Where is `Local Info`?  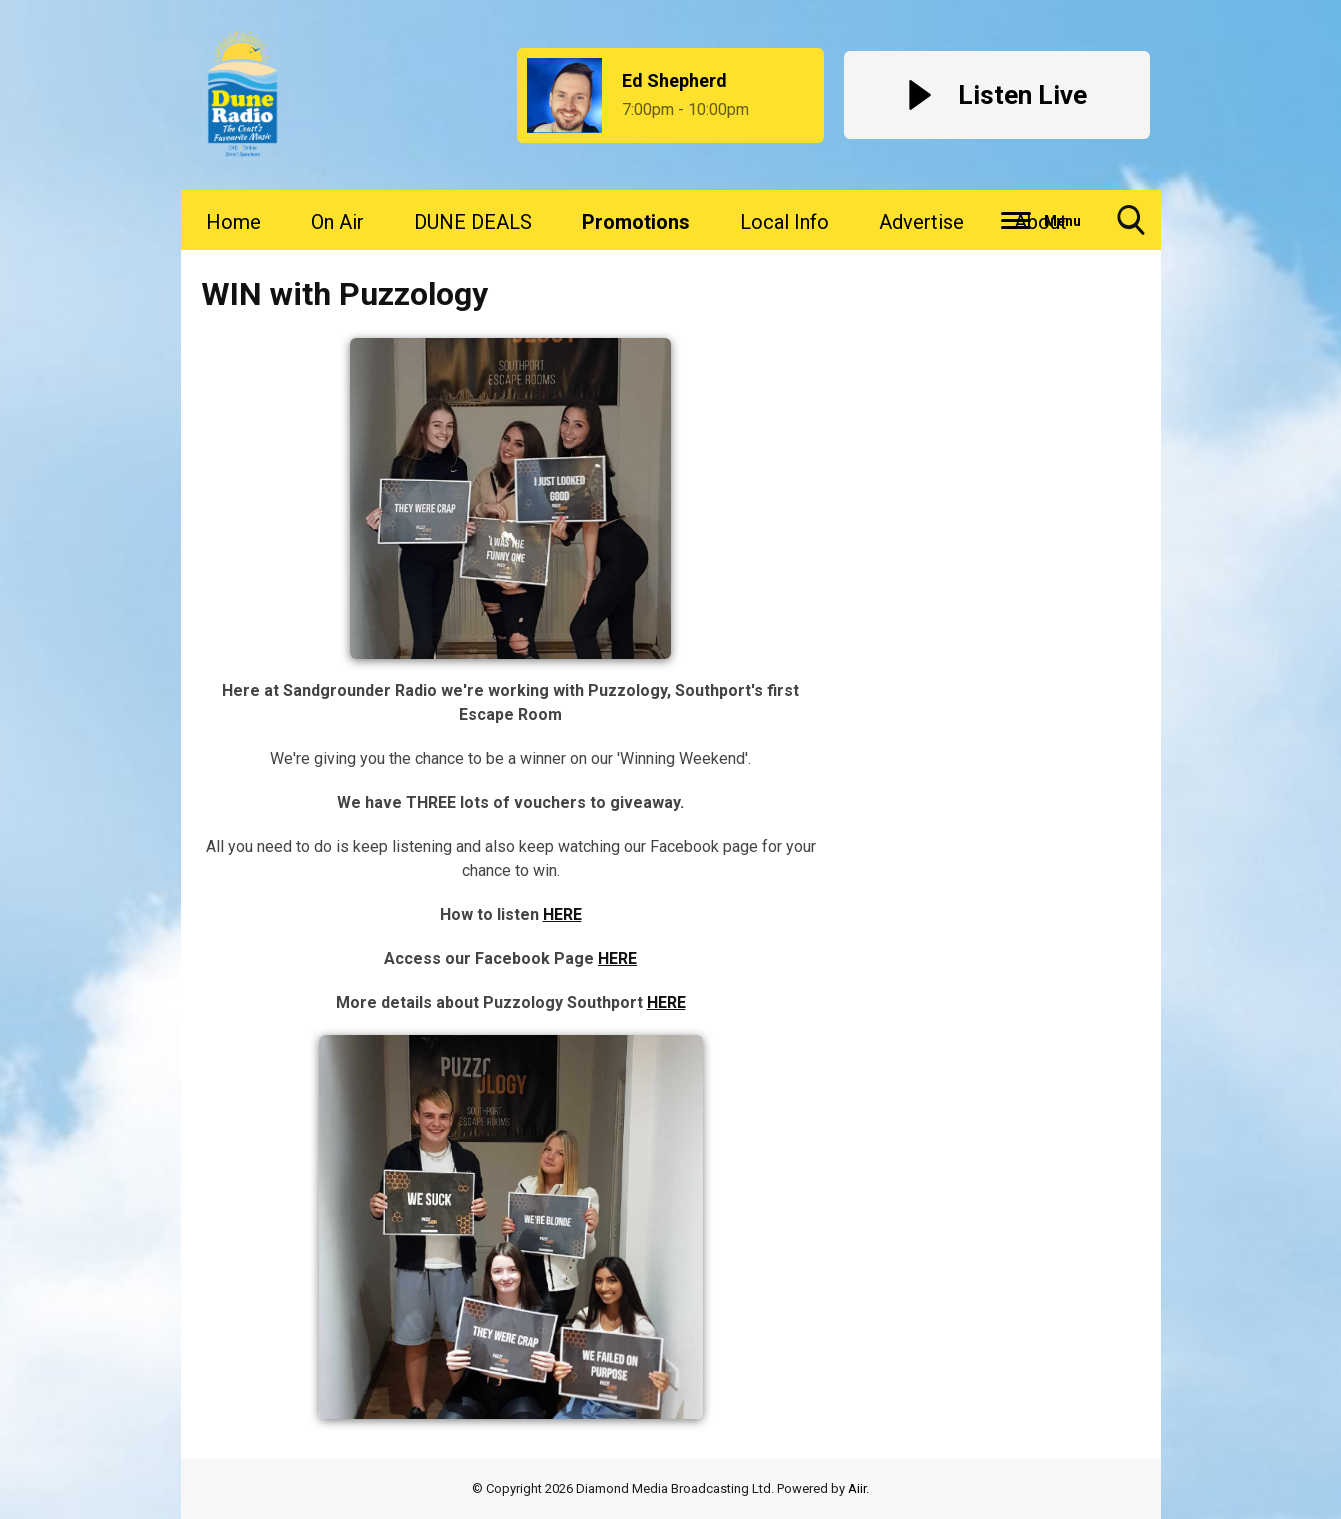
Local Info is located at coordinates (784, 222).